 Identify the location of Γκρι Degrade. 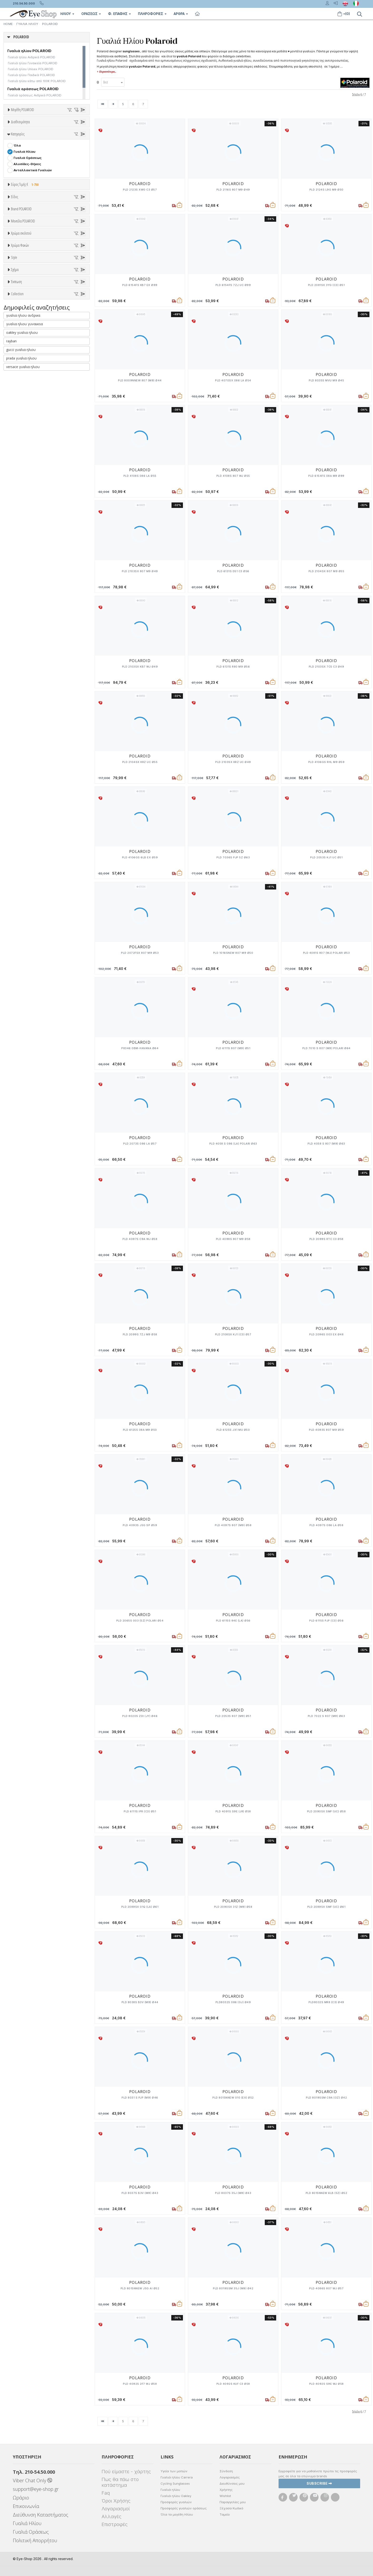
(26, 587).